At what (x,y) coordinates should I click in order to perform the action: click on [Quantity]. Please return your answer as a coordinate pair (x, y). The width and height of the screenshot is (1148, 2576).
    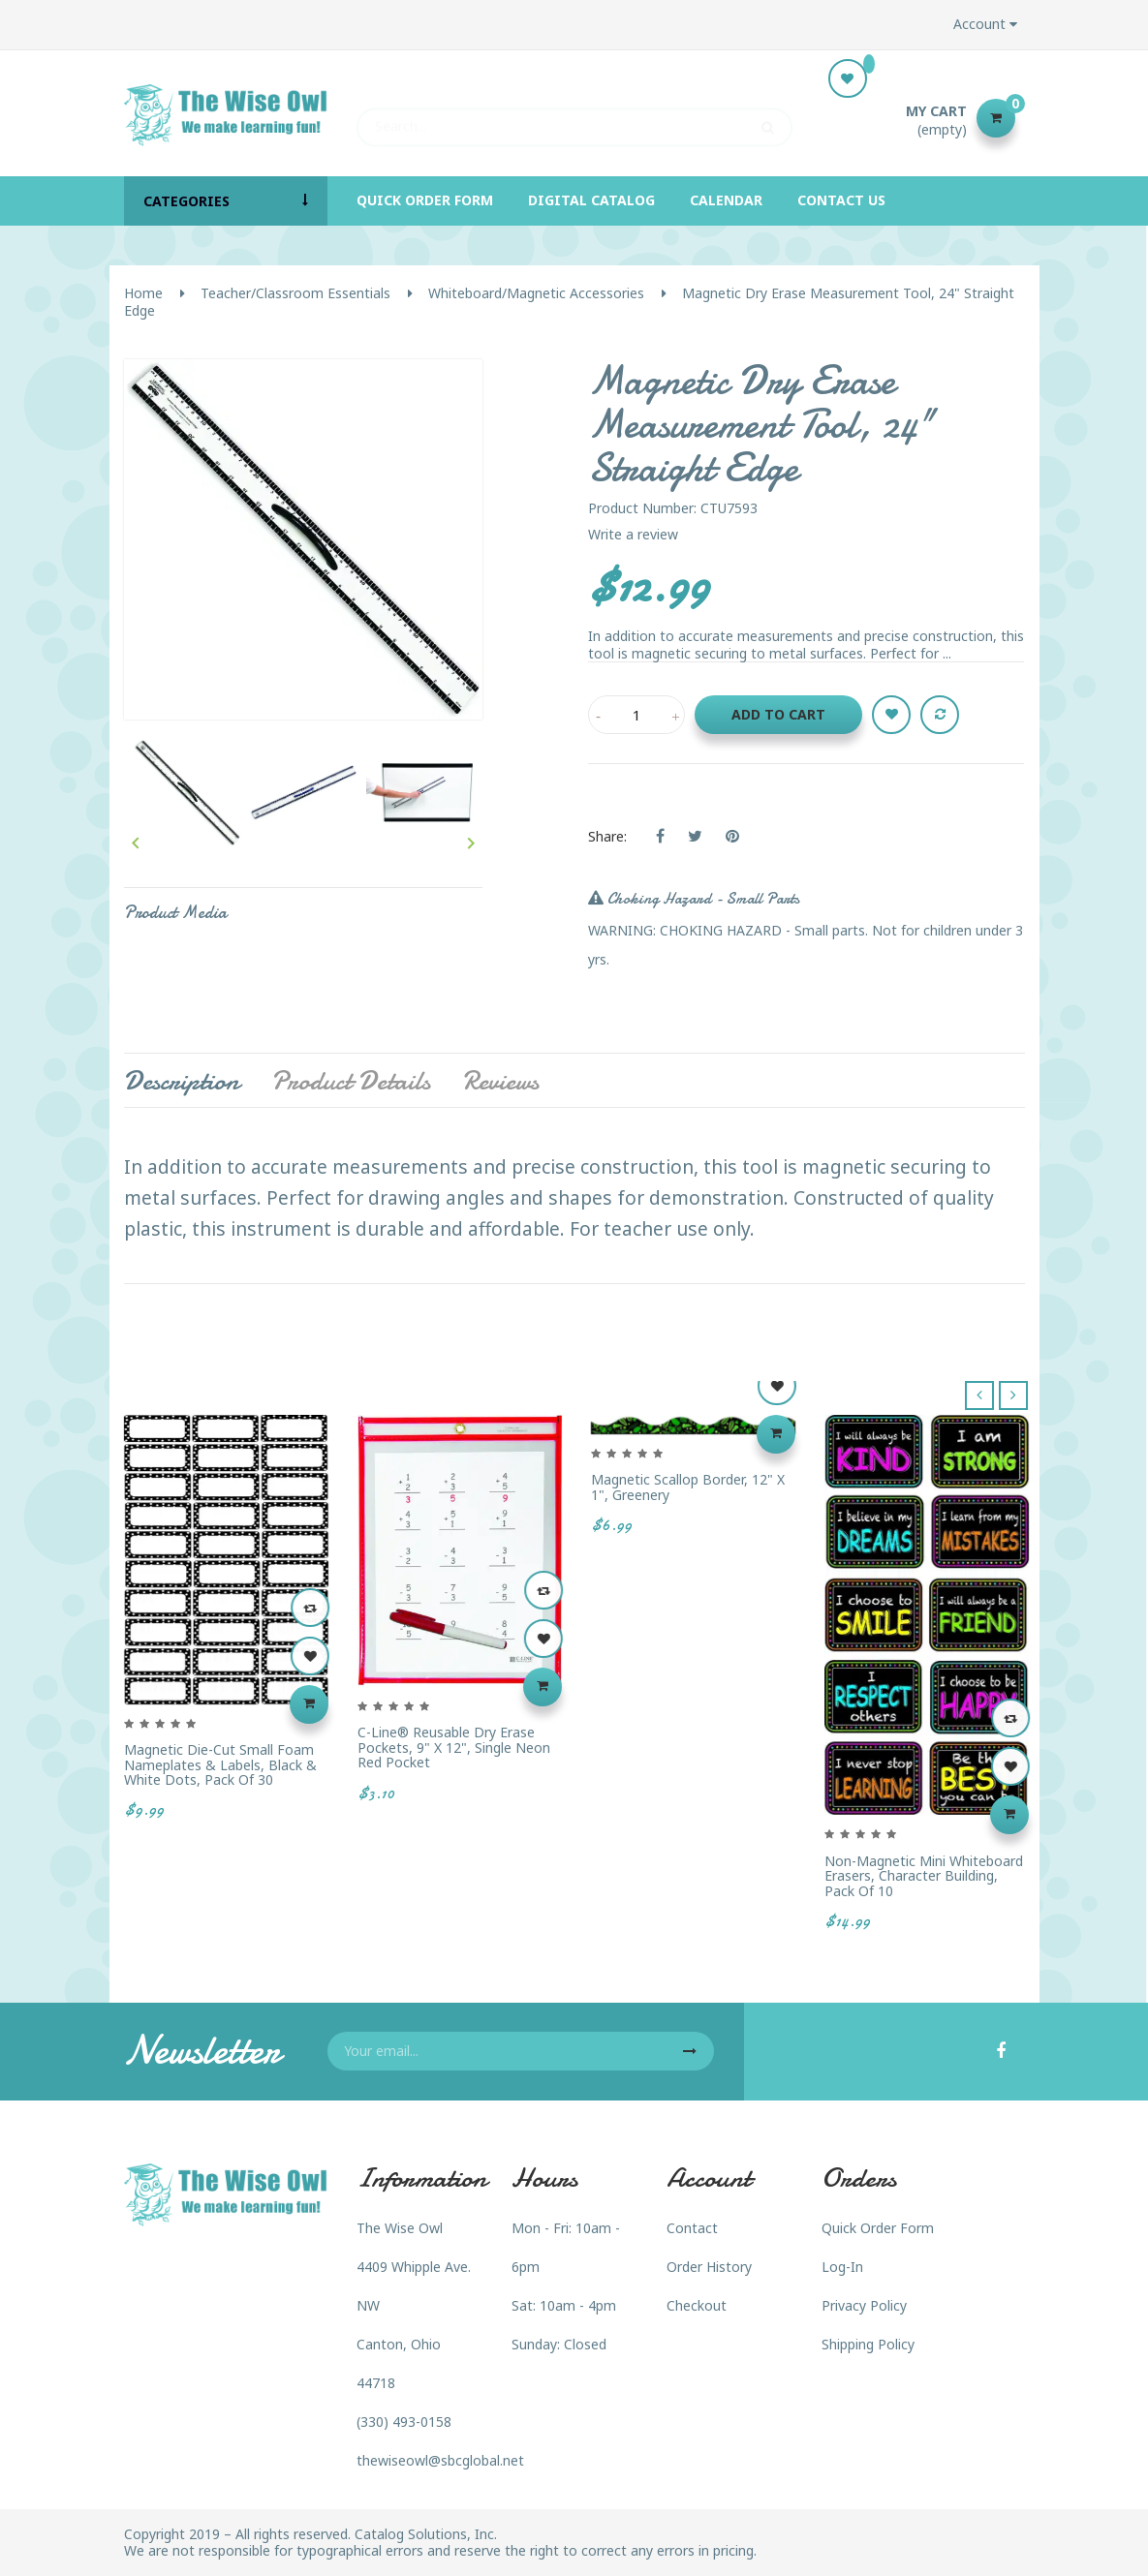
    Looking at the image, I should click on (636, 714).